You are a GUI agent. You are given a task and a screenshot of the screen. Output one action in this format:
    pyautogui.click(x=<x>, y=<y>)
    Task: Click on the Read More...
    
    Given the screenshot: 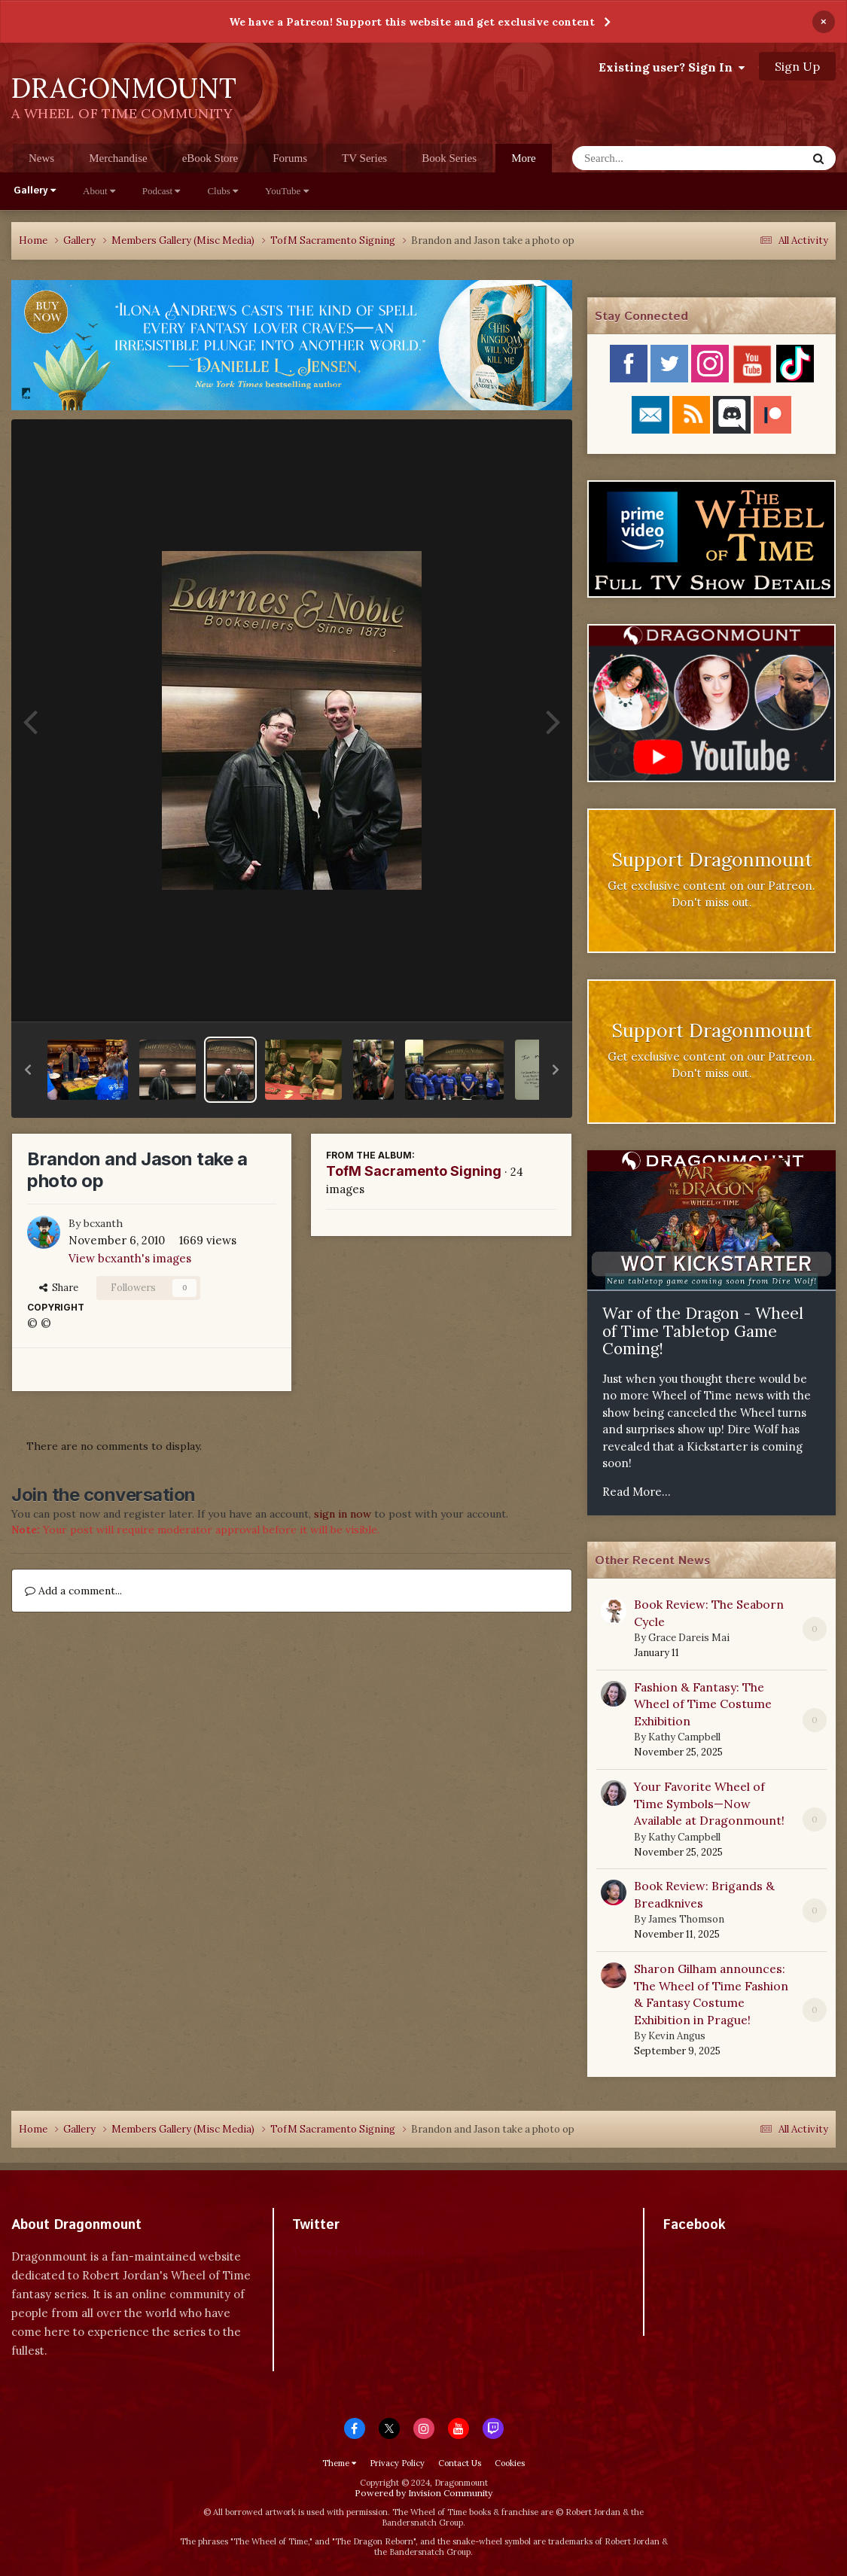 What is the action you would take?
    pyautogui.click(x=636, y=1491)
    